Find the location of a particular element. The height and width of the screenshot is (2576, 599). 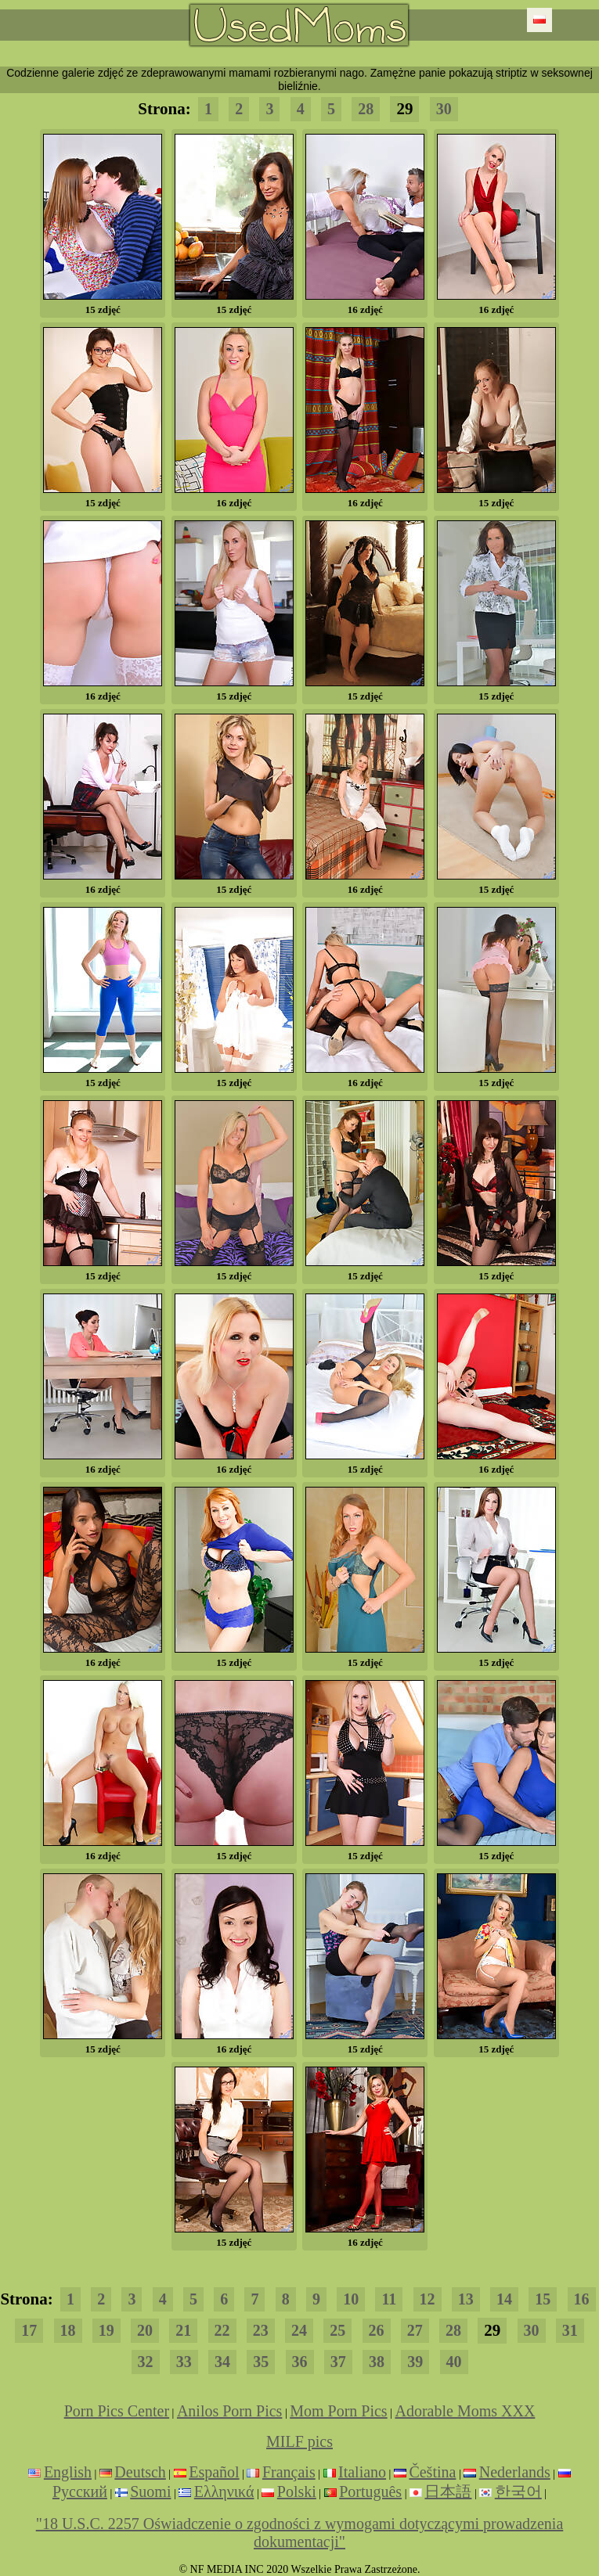

MILF pics is located at coordinates (299, 2441).